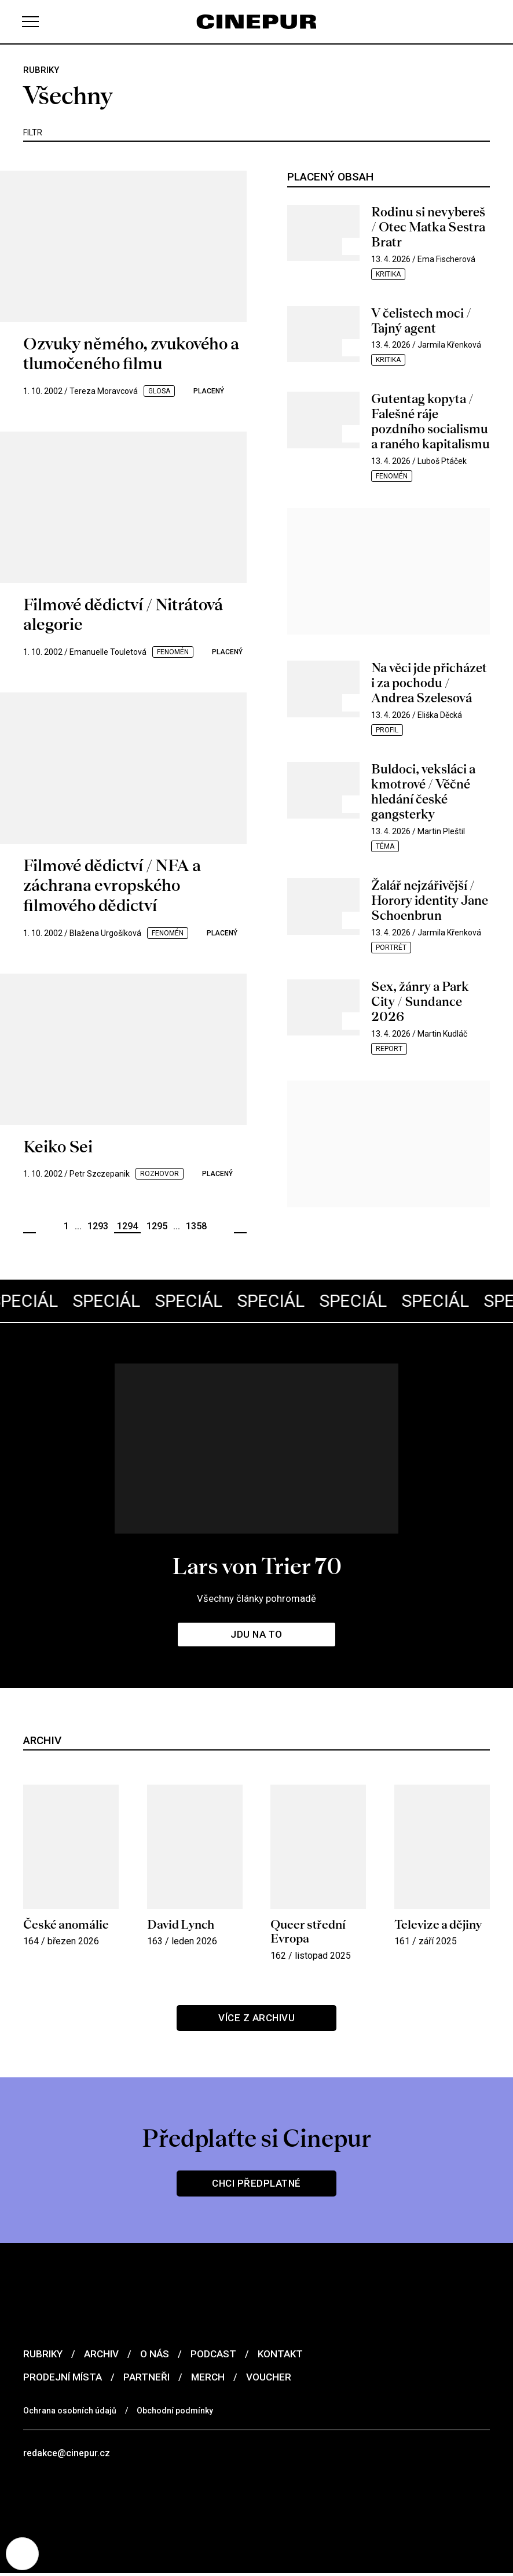 The image size is (513, 2576). What do you see at coordinates (280, 2354) in the screenshot?
I see `Kontakt` at bounding box center [280, 2354].